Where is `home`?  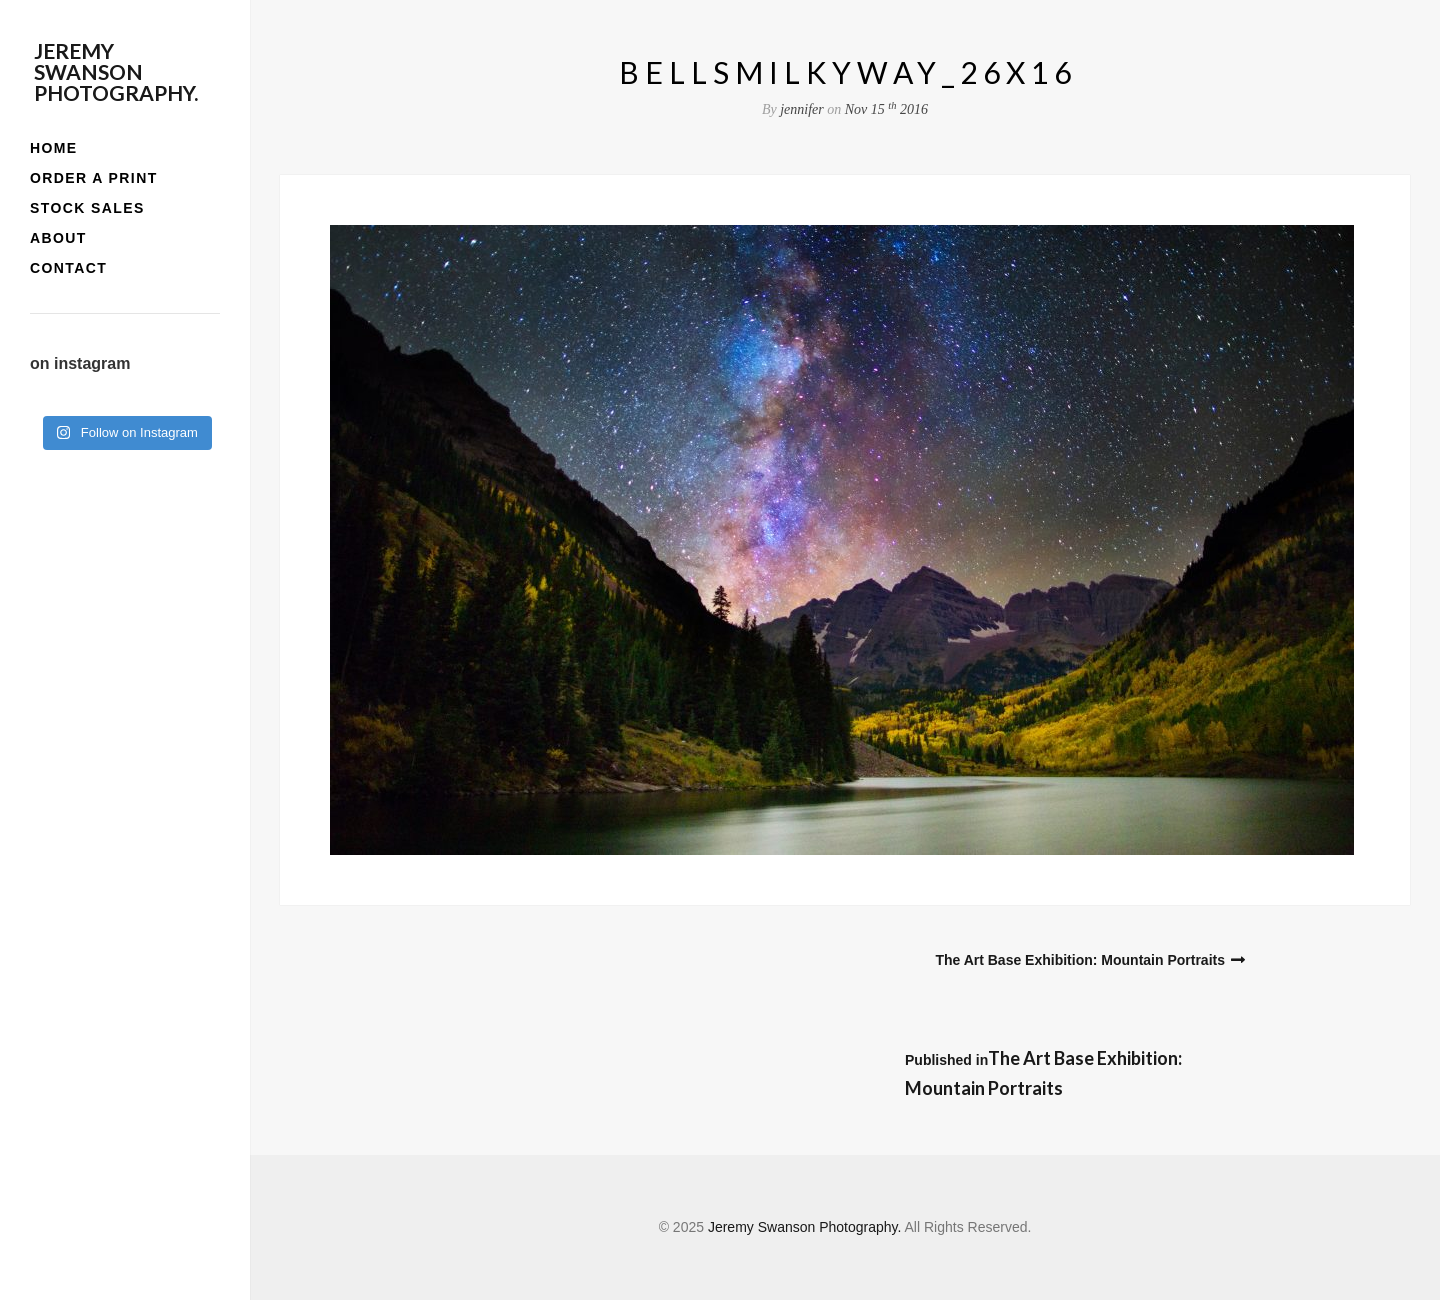 home is located at coordinates (54, 148).